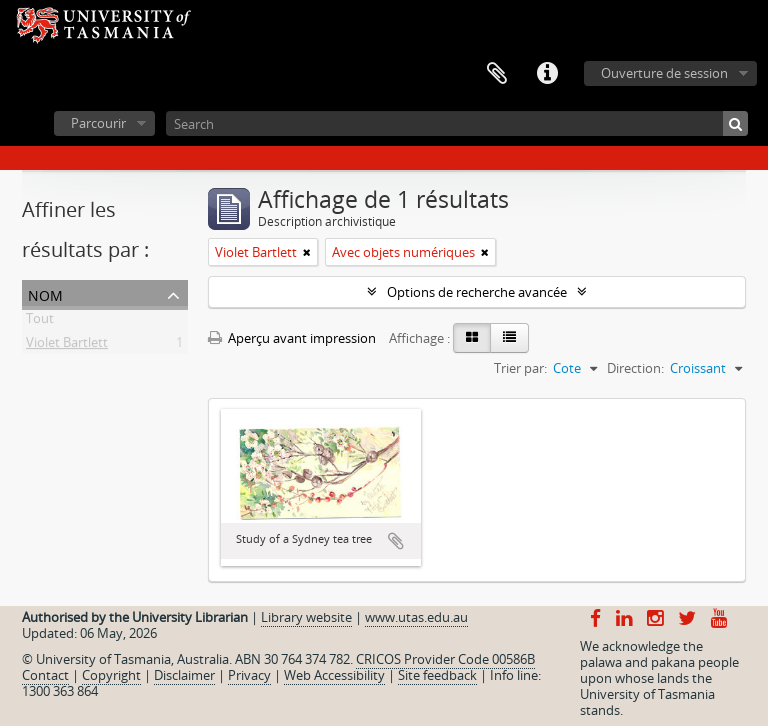 The width and height of the screenshot is (768, 726). Describe the element at coordinates (98, 123) in the screenshot. I see `Parcourir` at that location.